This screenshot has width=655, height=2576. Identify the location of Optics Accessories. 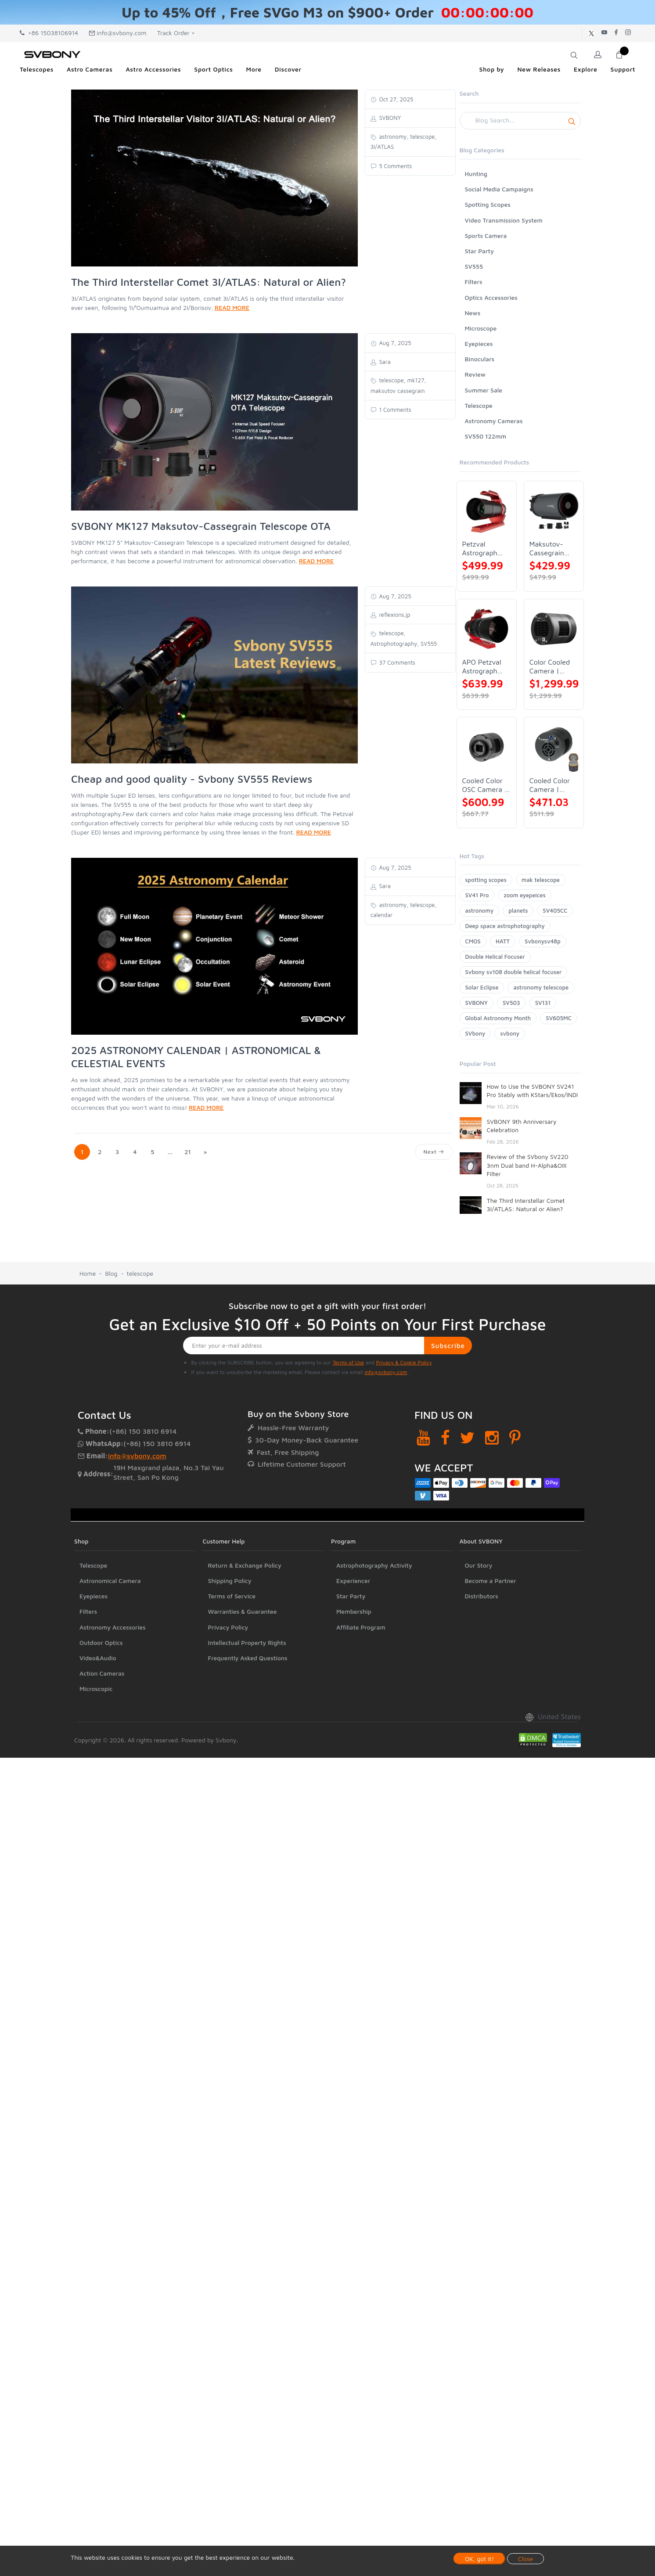
(491, 297).